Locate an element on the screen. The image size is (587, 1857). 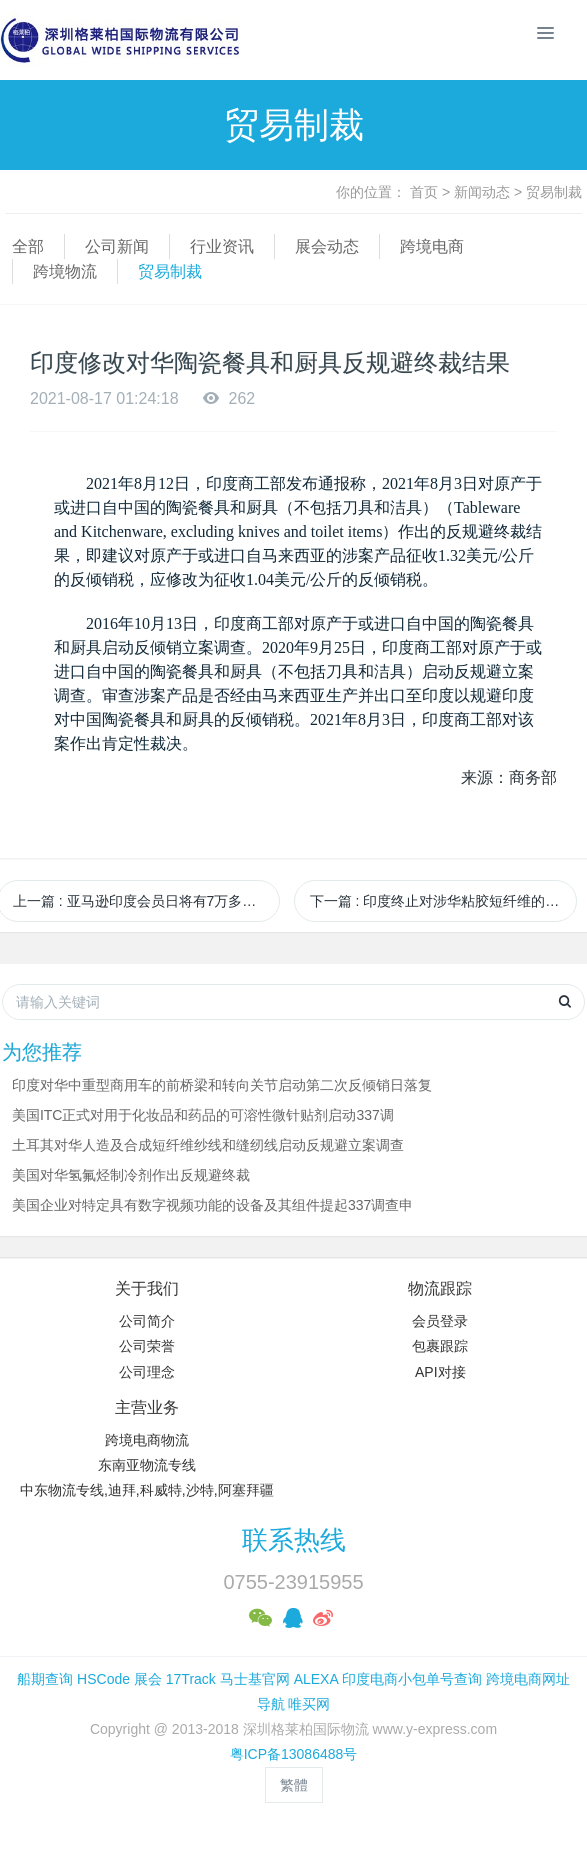
会员登录 is located at coordinates (440, 1321).